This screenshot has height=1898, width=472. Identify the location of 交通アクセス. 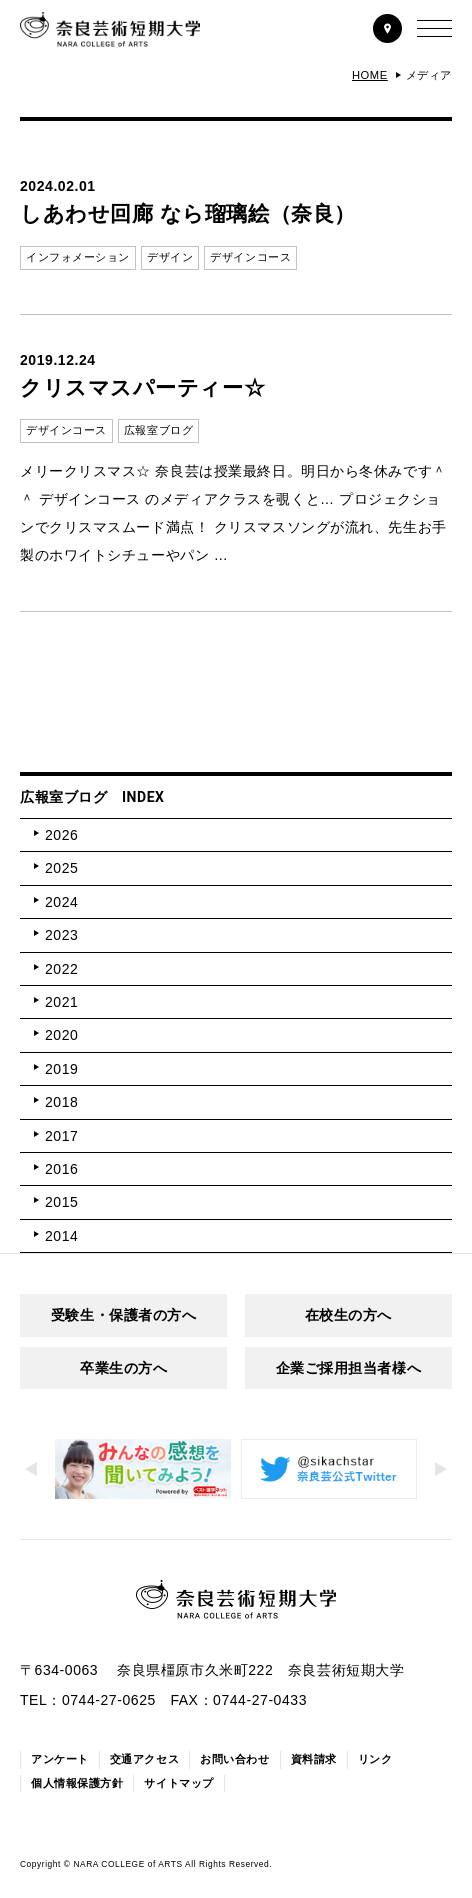
(144, 1759).